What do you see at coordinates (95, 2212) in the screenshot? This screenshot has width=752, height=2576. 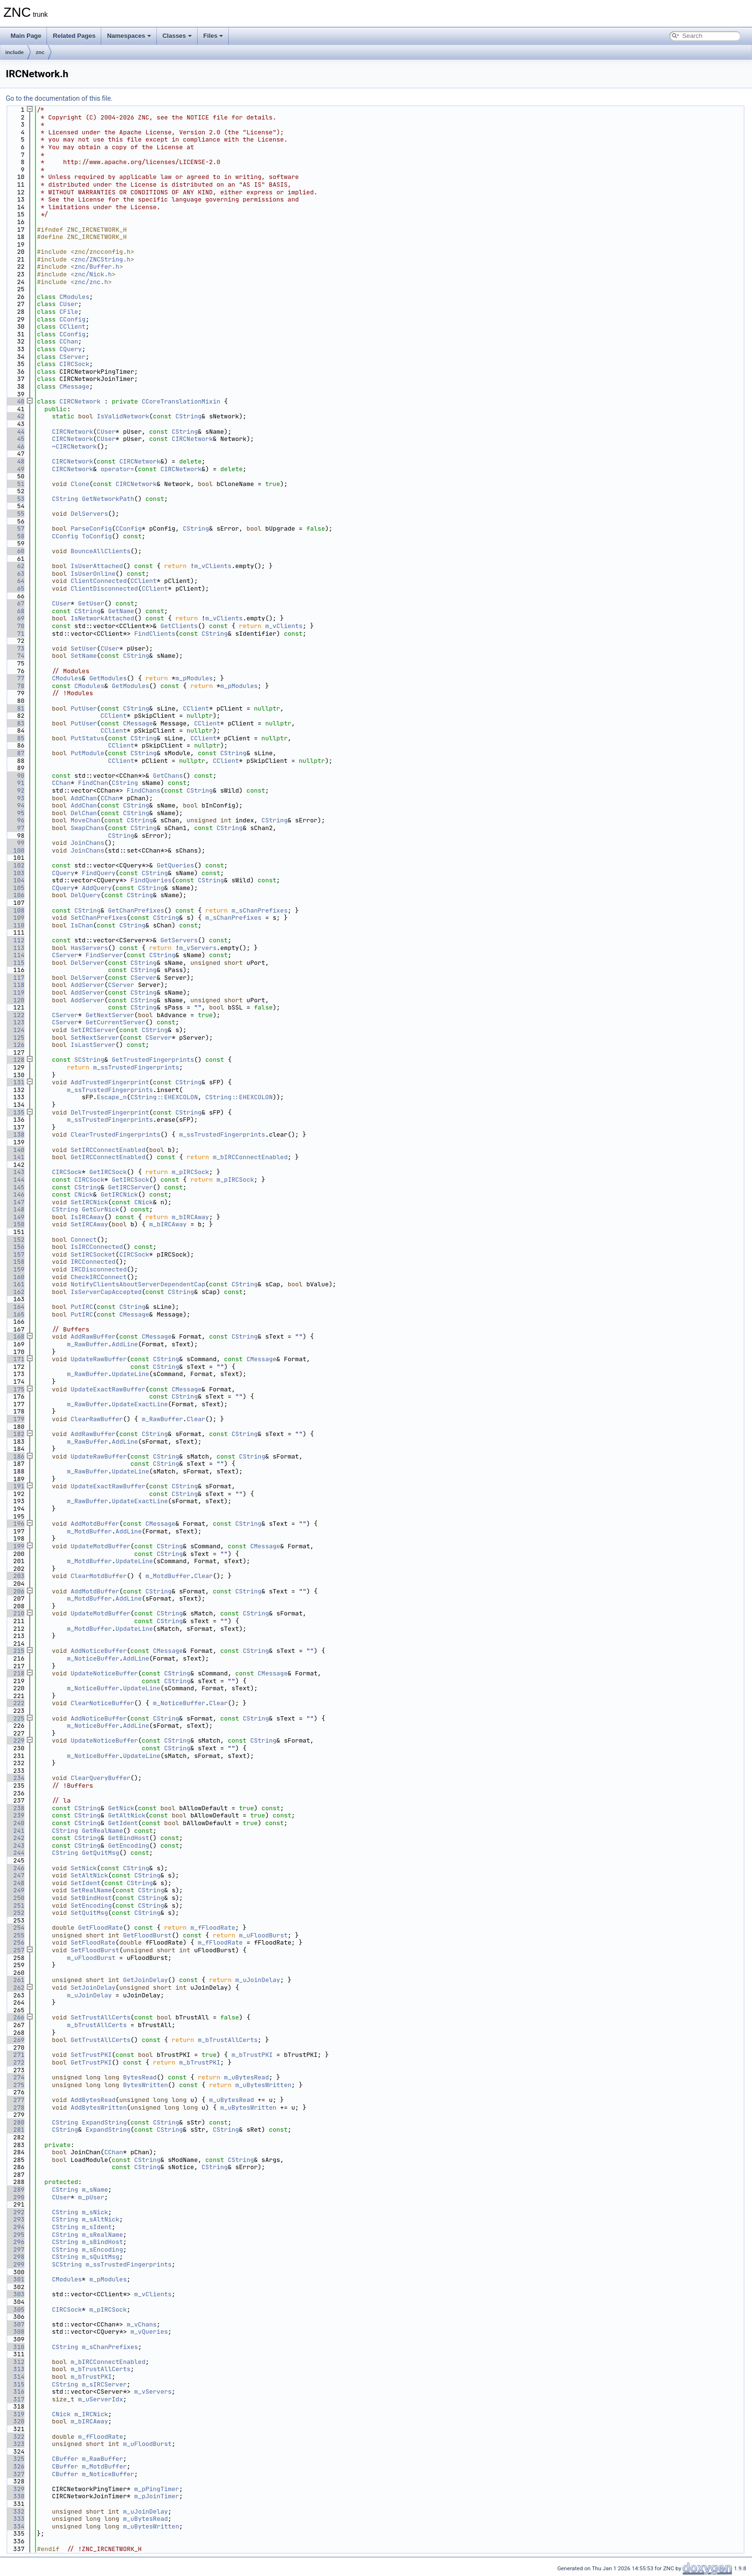 I see `m_sNick` at bounding box center [95, 2212].